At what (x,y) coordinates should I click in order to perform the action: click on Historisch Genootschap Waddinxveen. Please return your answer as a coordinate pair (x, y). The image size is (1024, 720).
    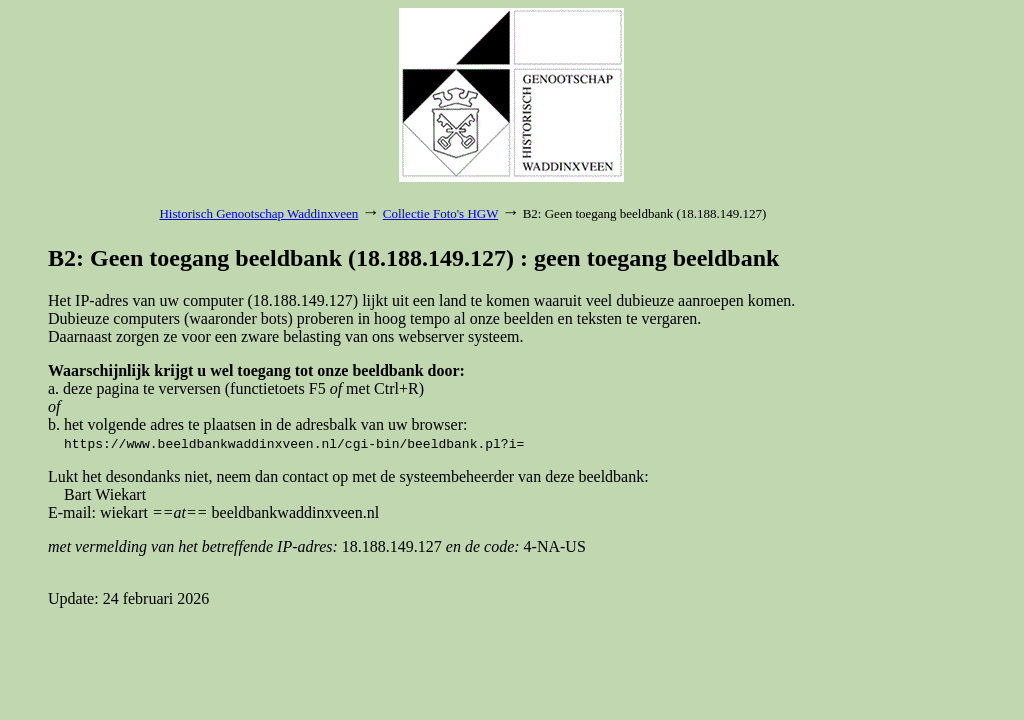
    Looking at the image, I should click on (258, 213).